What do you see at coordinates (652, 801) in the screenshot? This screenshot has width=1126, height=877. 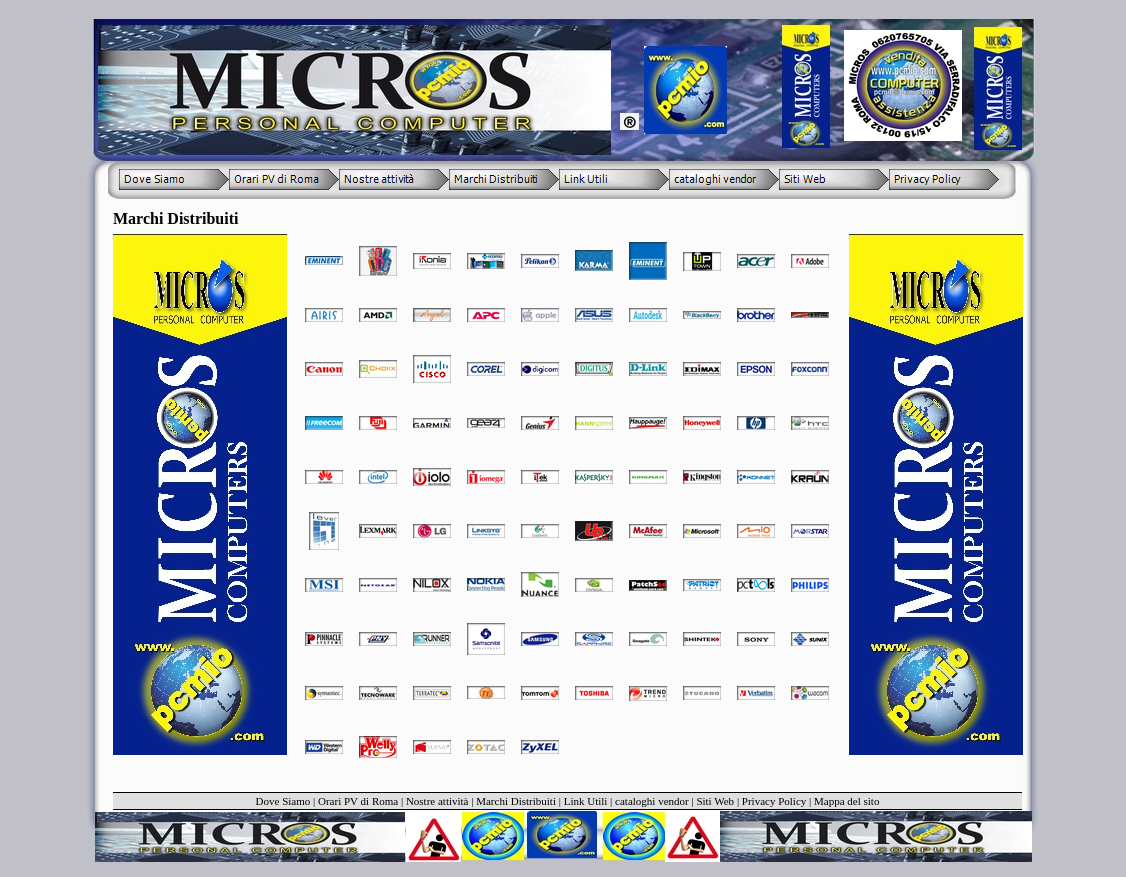 I see `cataloghi vendor` at bounding box center [652, 801].